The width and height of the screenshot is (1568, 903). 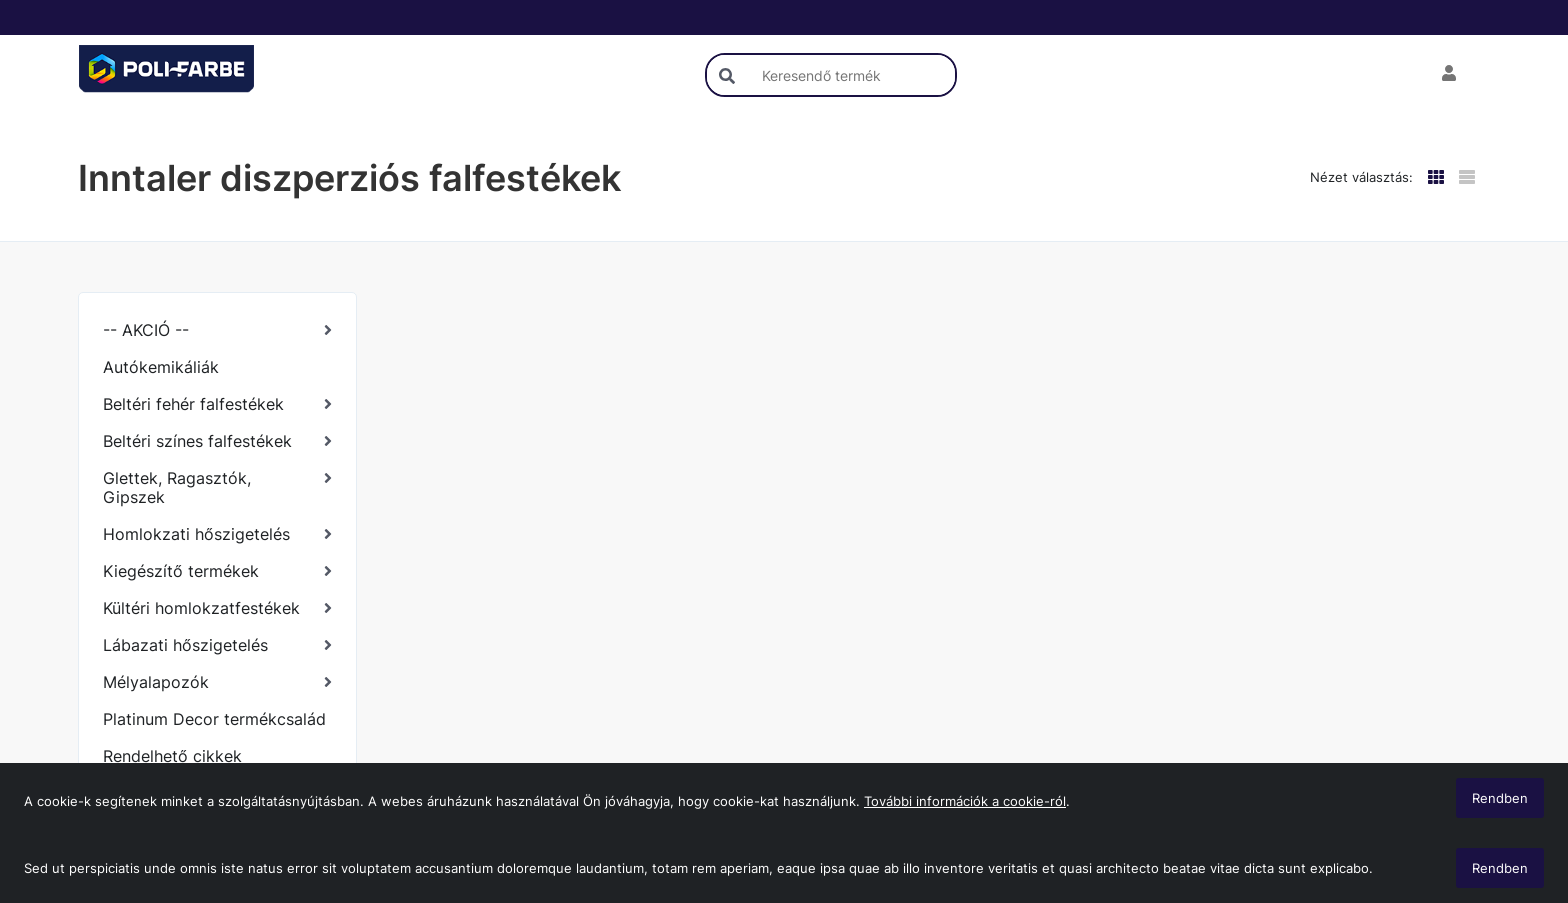 I want to click on [Homlokzati hőszigetelés], so click(x=217, y=534).